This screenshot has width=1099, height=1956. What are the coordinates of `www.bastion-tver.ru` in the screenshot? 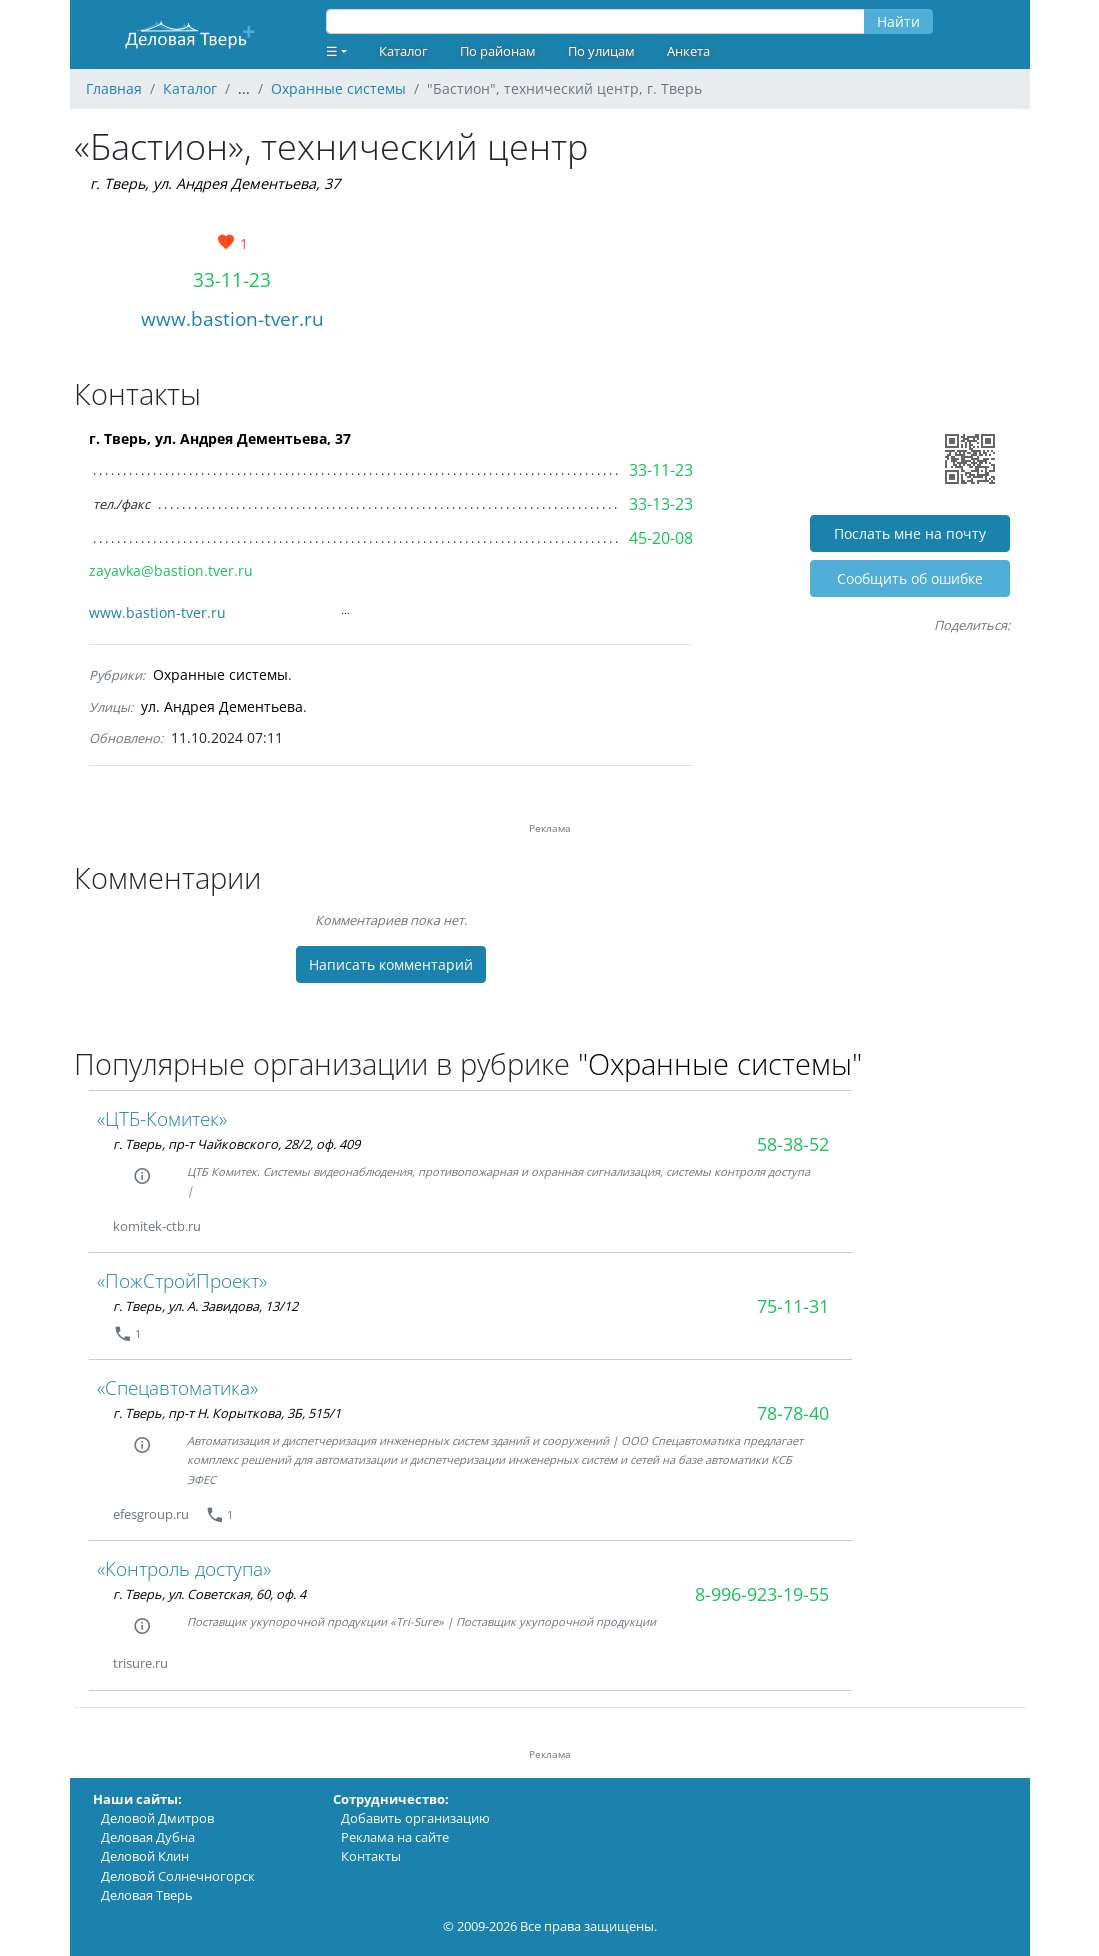 It's located at (232, 318).